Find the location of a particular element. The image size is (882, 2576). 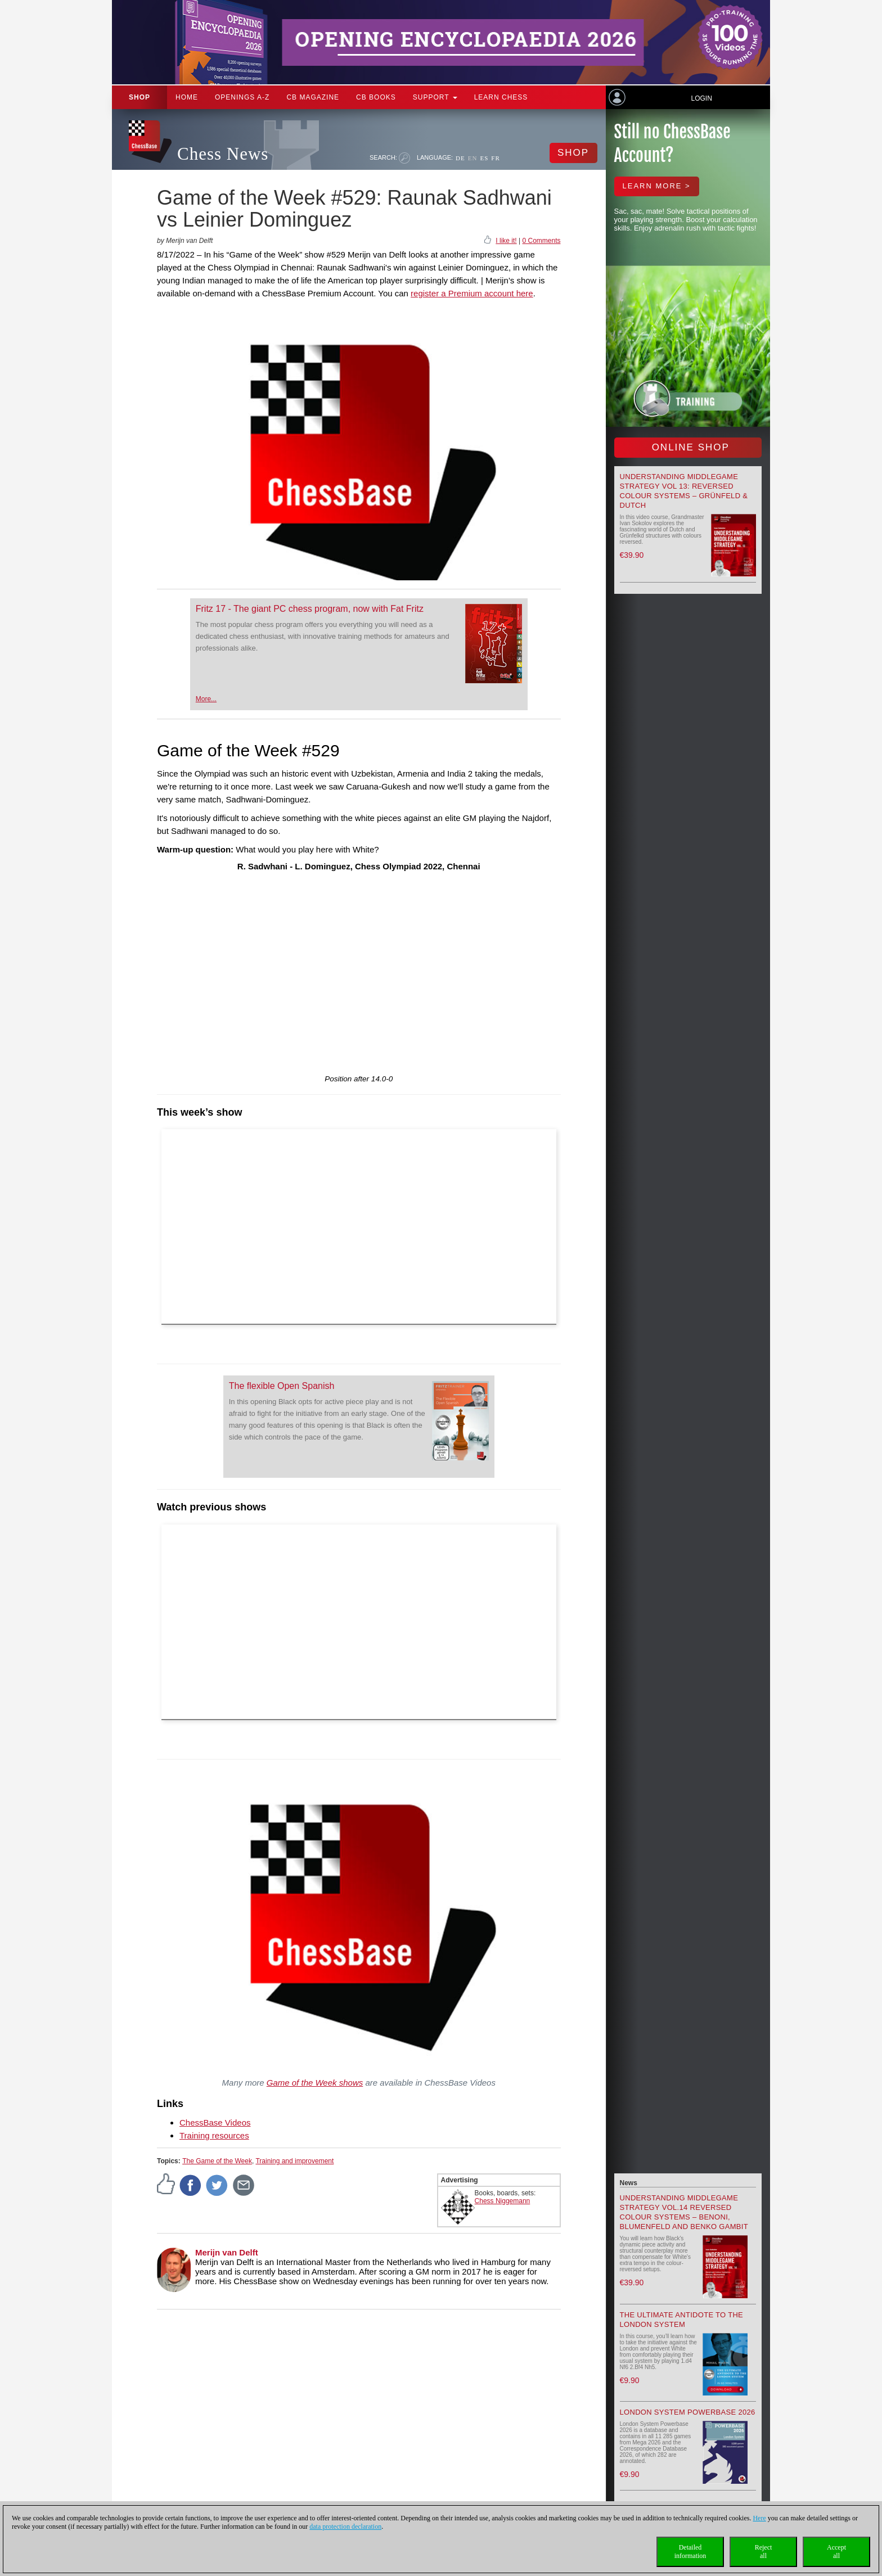

Merijn van Delft is located at coordinates (226, 2252).